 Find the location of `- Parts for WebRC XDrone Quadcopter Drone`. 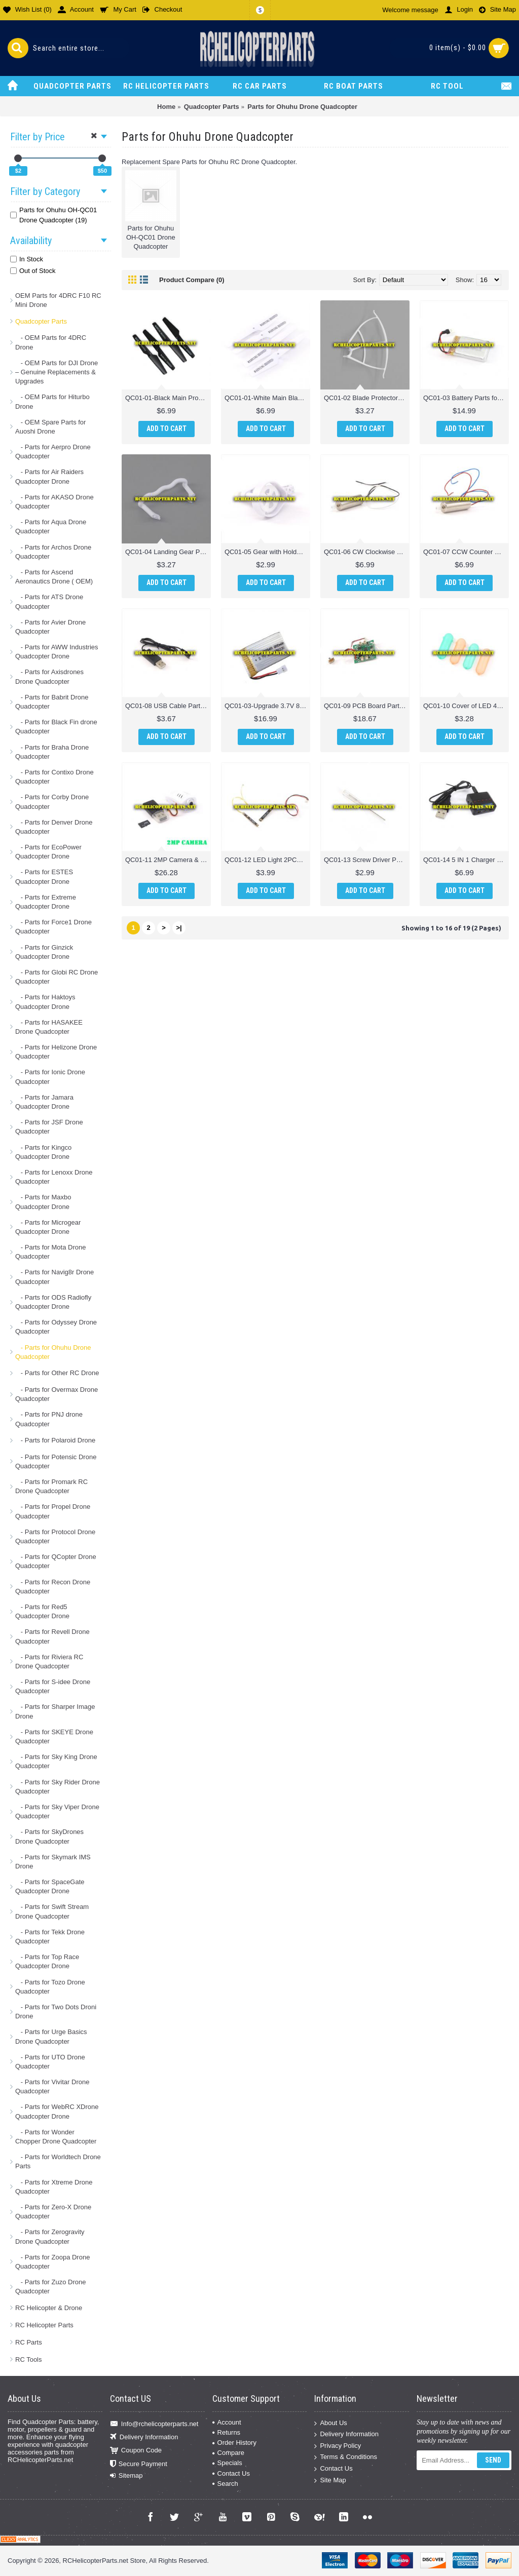

- Parts for WebRC XDrone Quadcopter Drone is located at coordinates (56, 2111).